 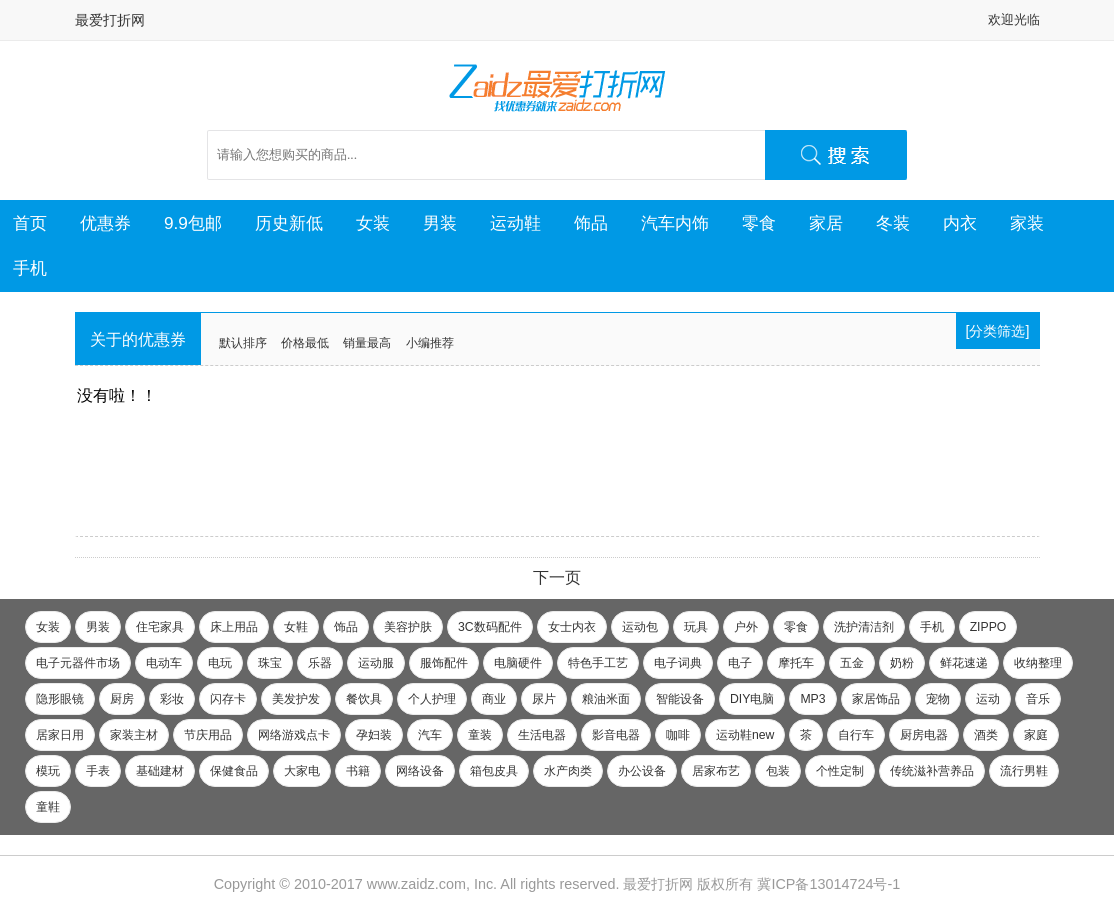 I want to click on 家装, so click(x=1027, y=223).